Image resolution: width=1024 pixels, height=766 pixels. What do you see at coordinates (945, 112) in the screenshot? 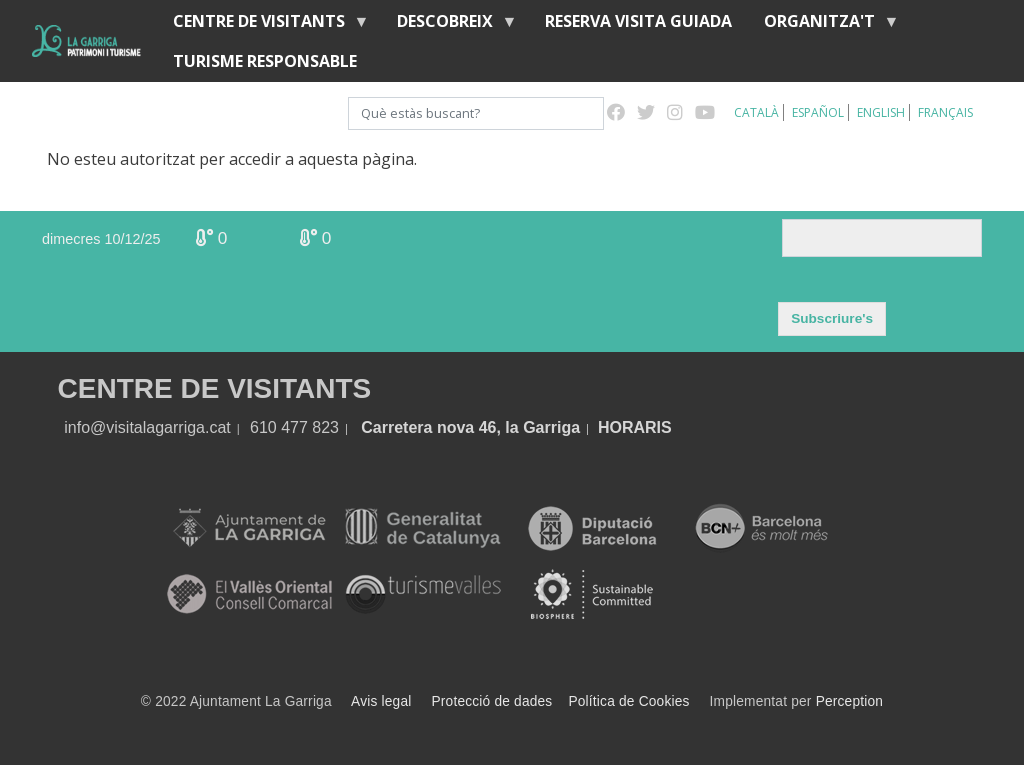
I see `Français` at bounding box center [945, 112].